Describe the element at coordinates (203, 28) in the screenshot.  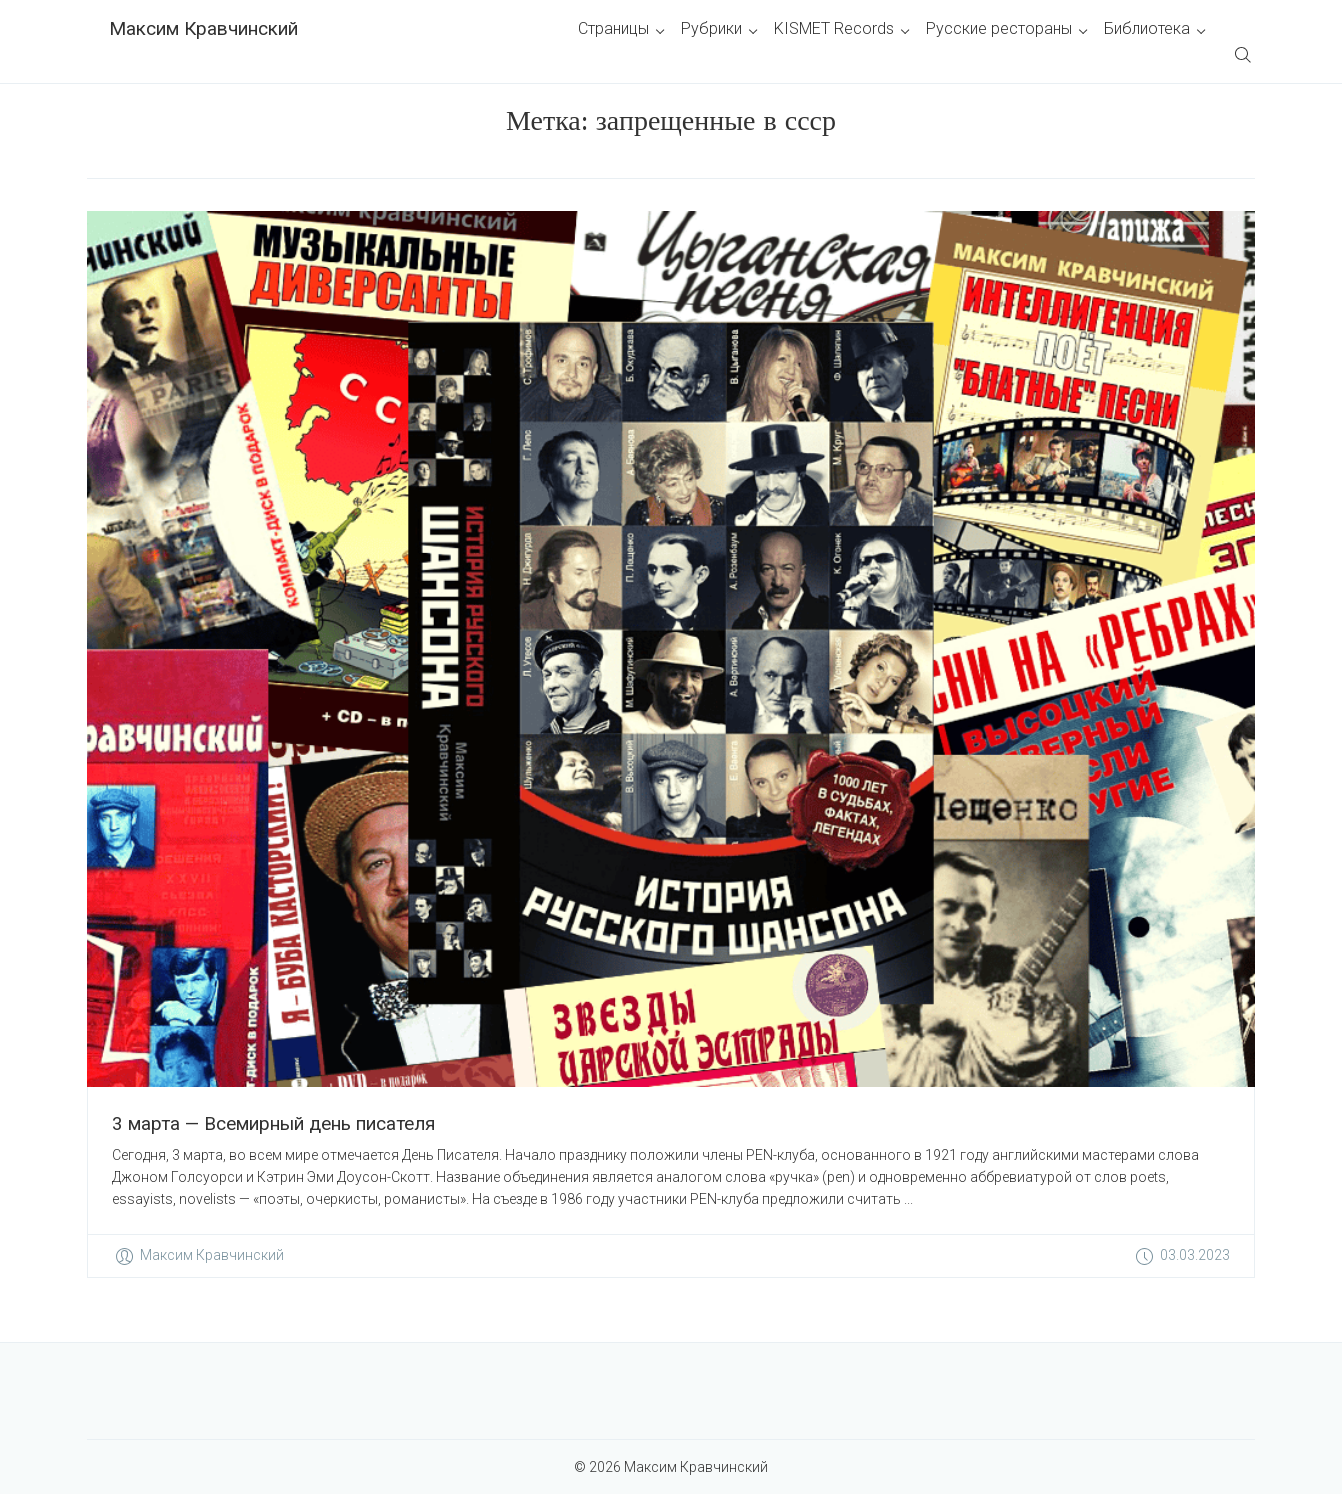
I see `Максим Кравчинский` at that location.